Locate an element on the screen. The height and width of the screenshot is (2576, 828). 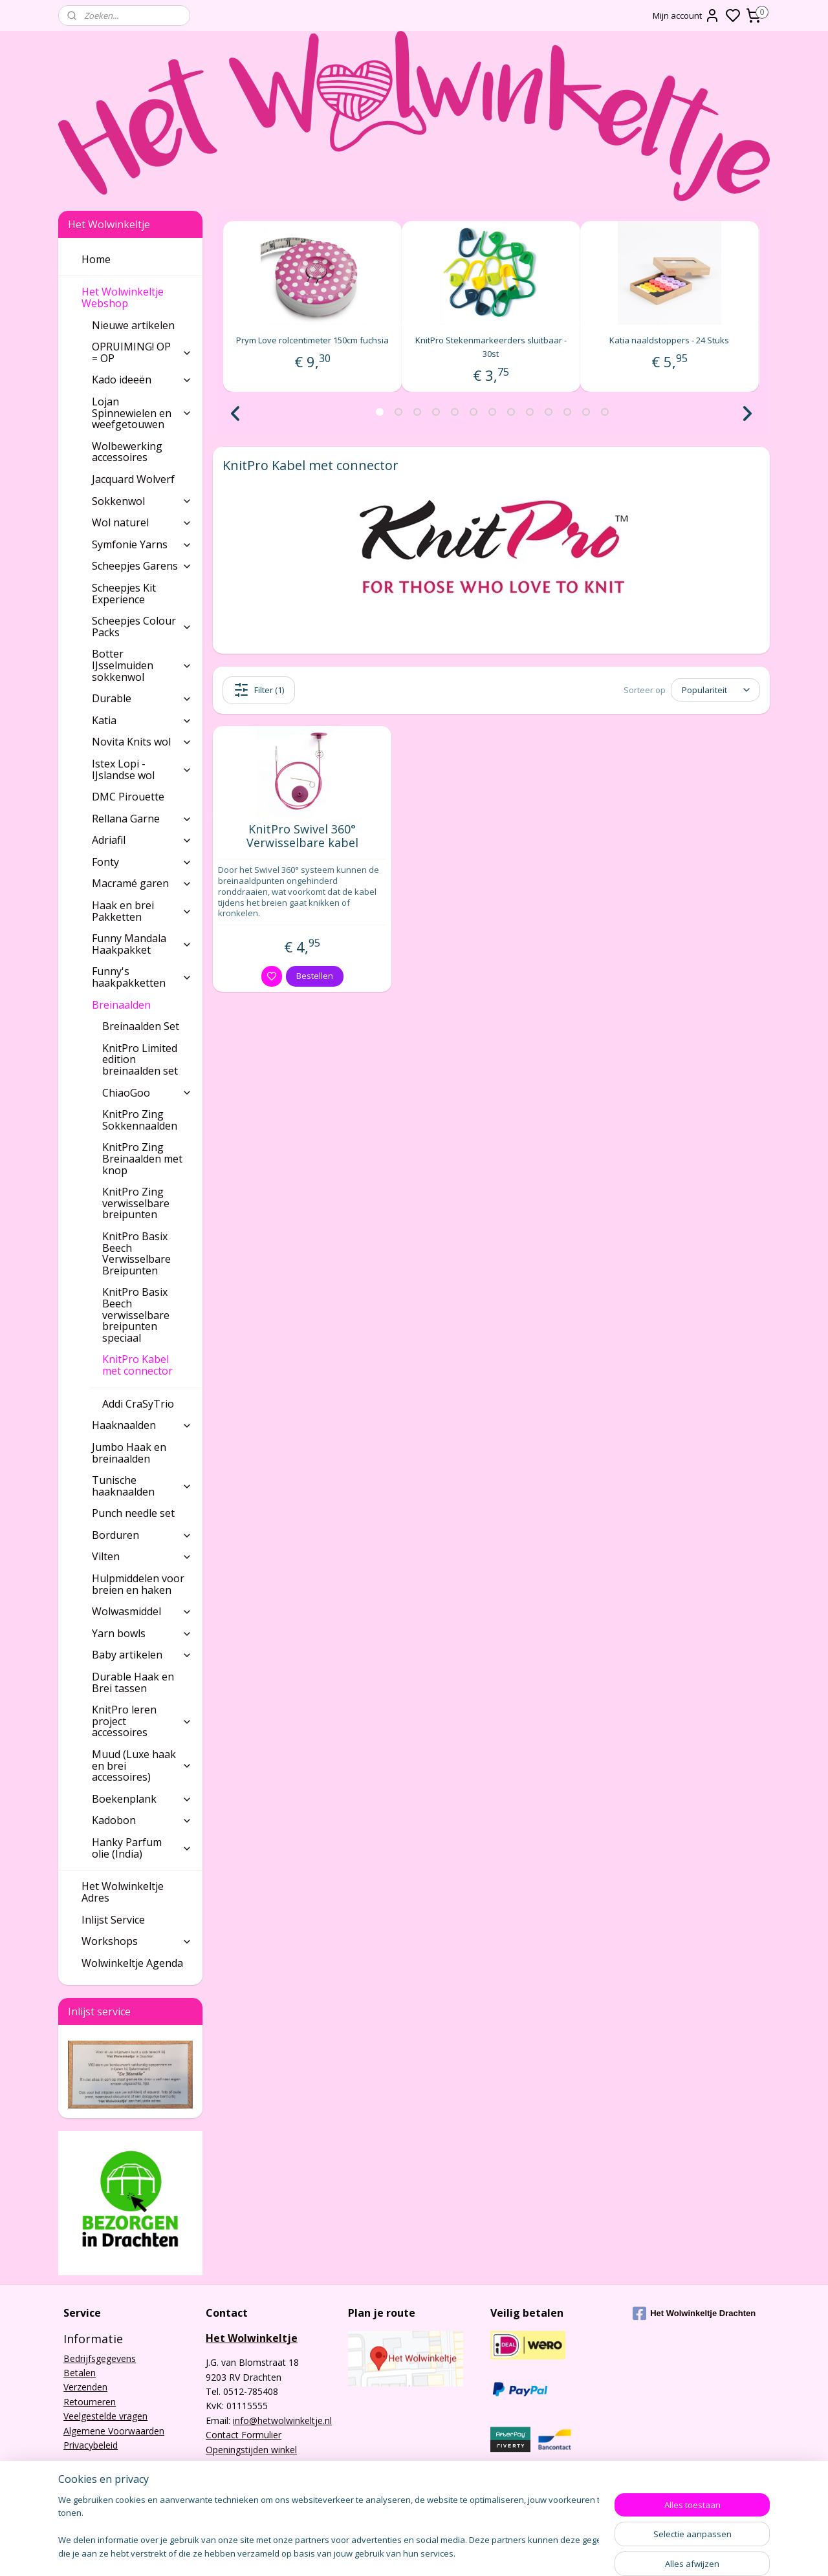
KnitPro Zing Breinaalden met knop is located at coordinates (142, 1158).